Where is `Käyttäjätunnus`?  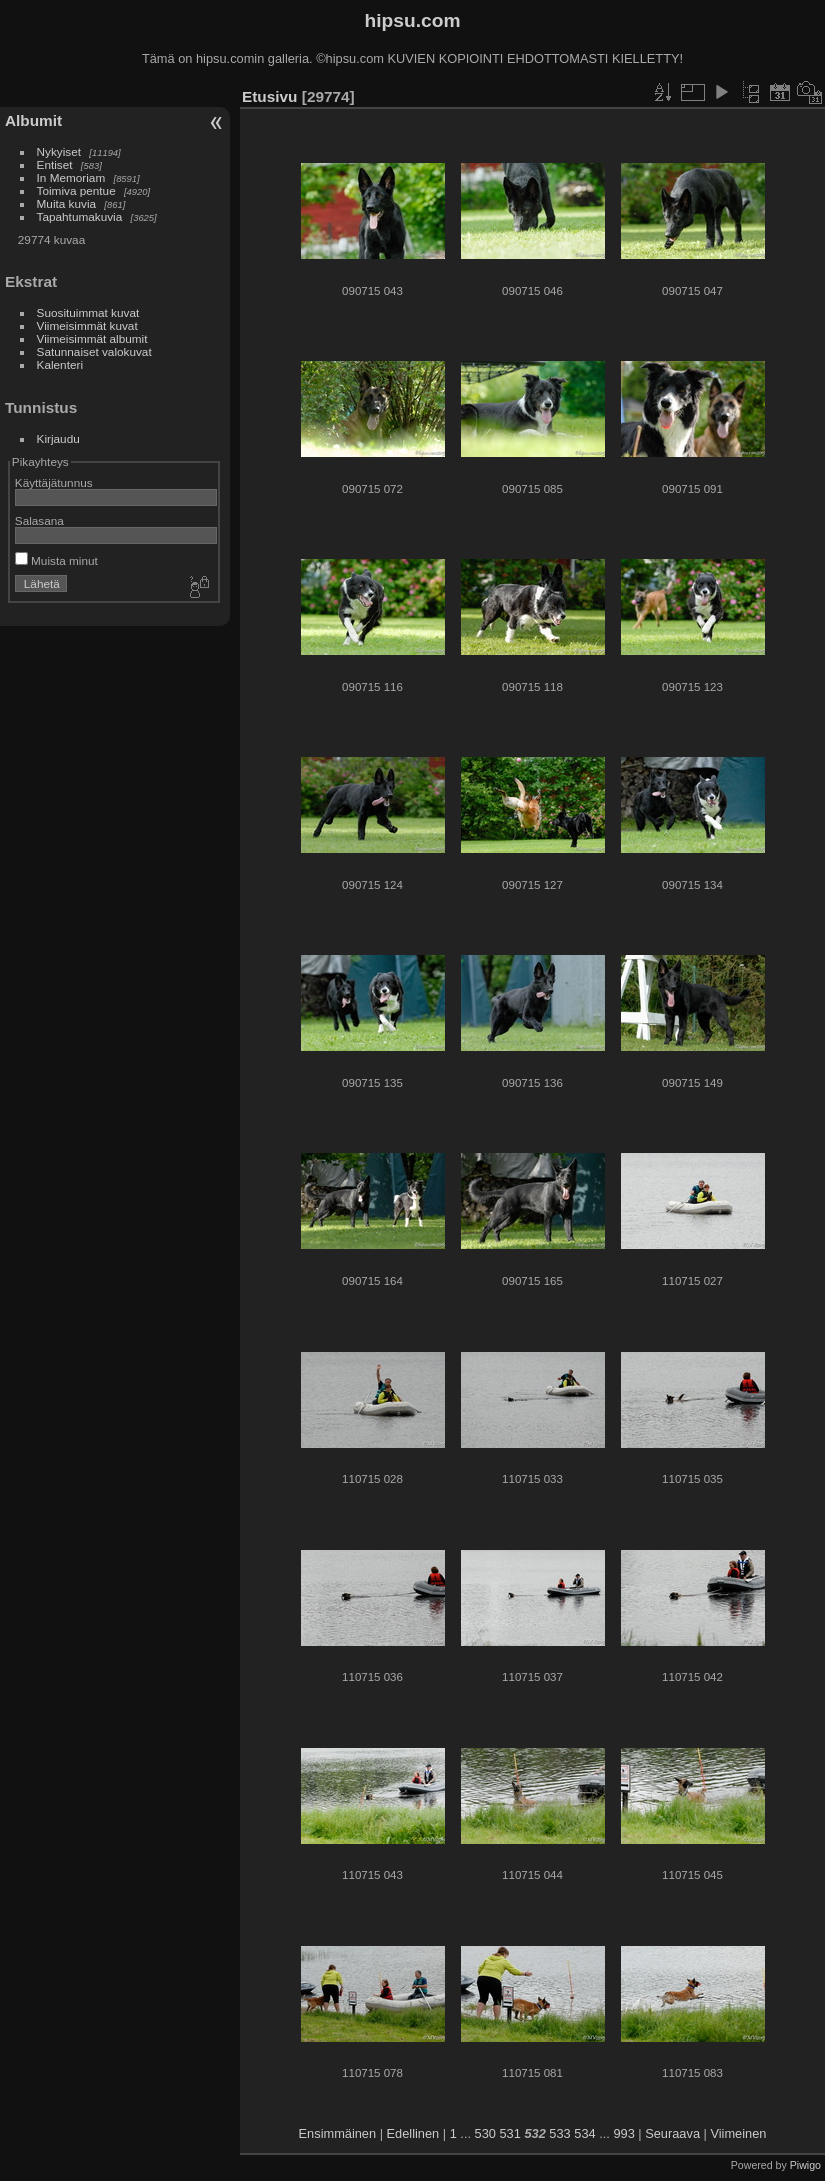
Käyttäjätunnus is located at coordinates (54, 482).